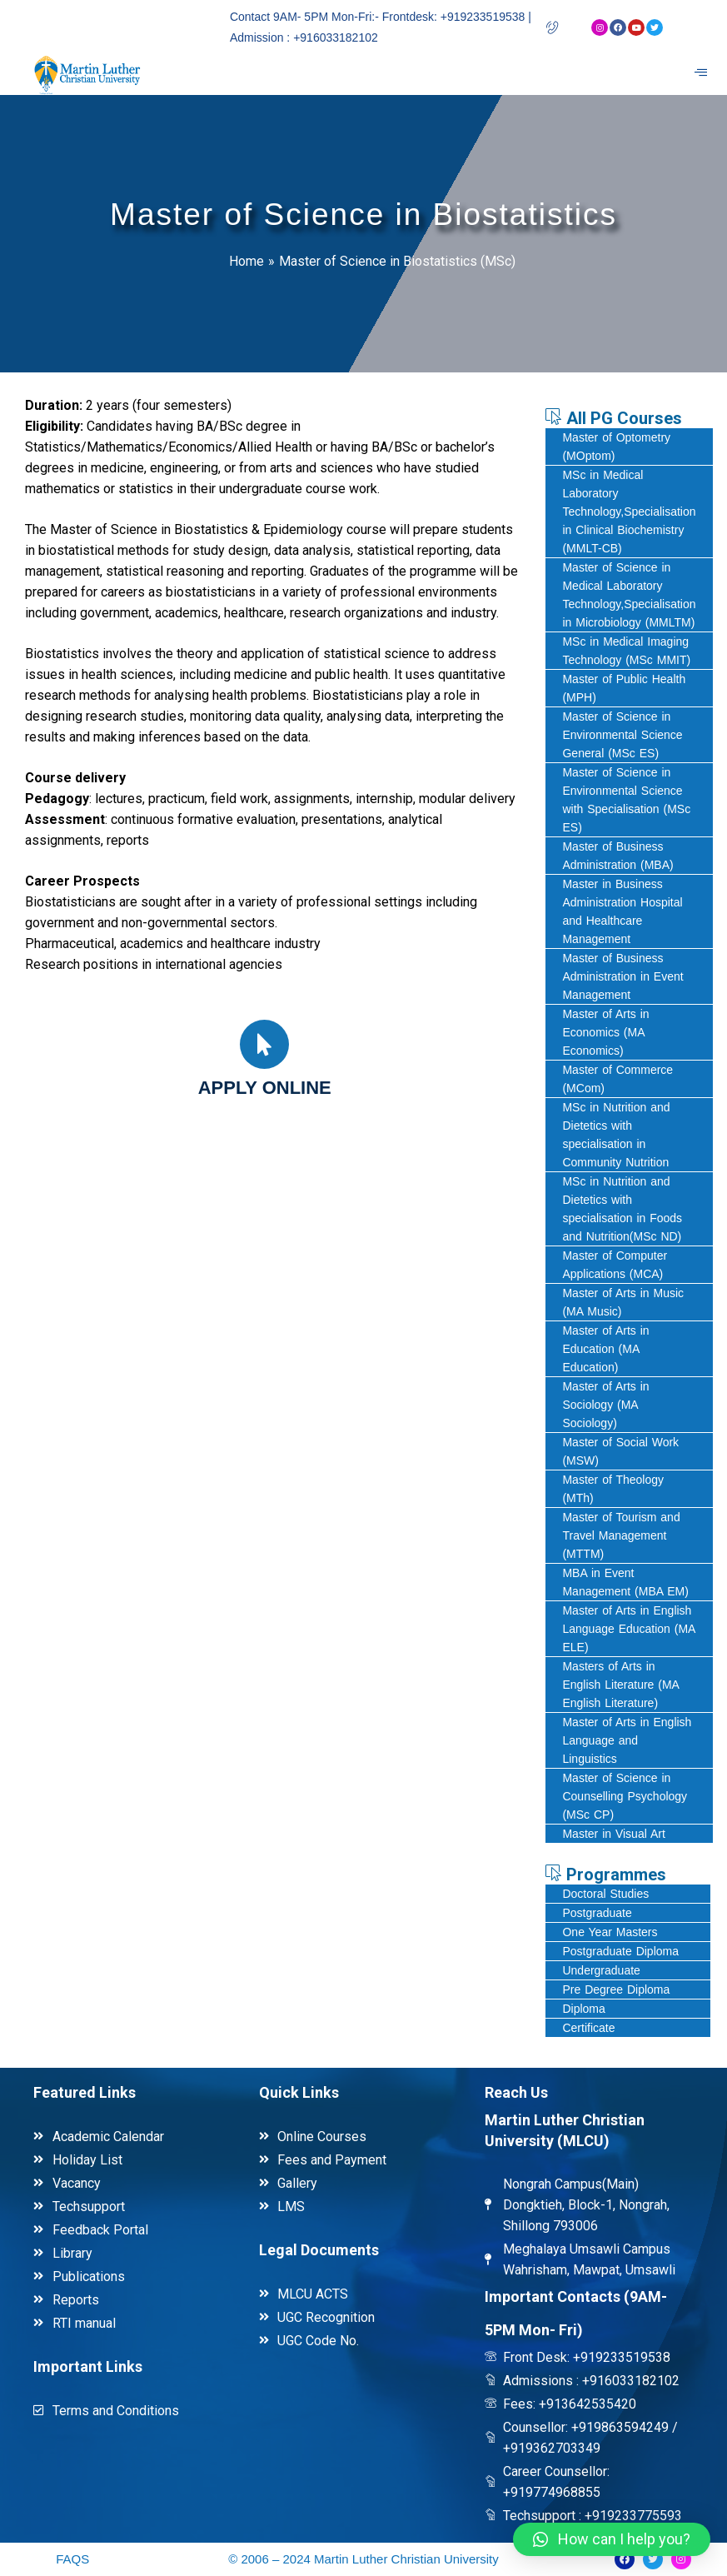 The width and height of the screenshot is (727, 2576). Describe the element at coordinates (617, 1079) in the screenshot. I see `Master of Commerce (MCom)` at that location.